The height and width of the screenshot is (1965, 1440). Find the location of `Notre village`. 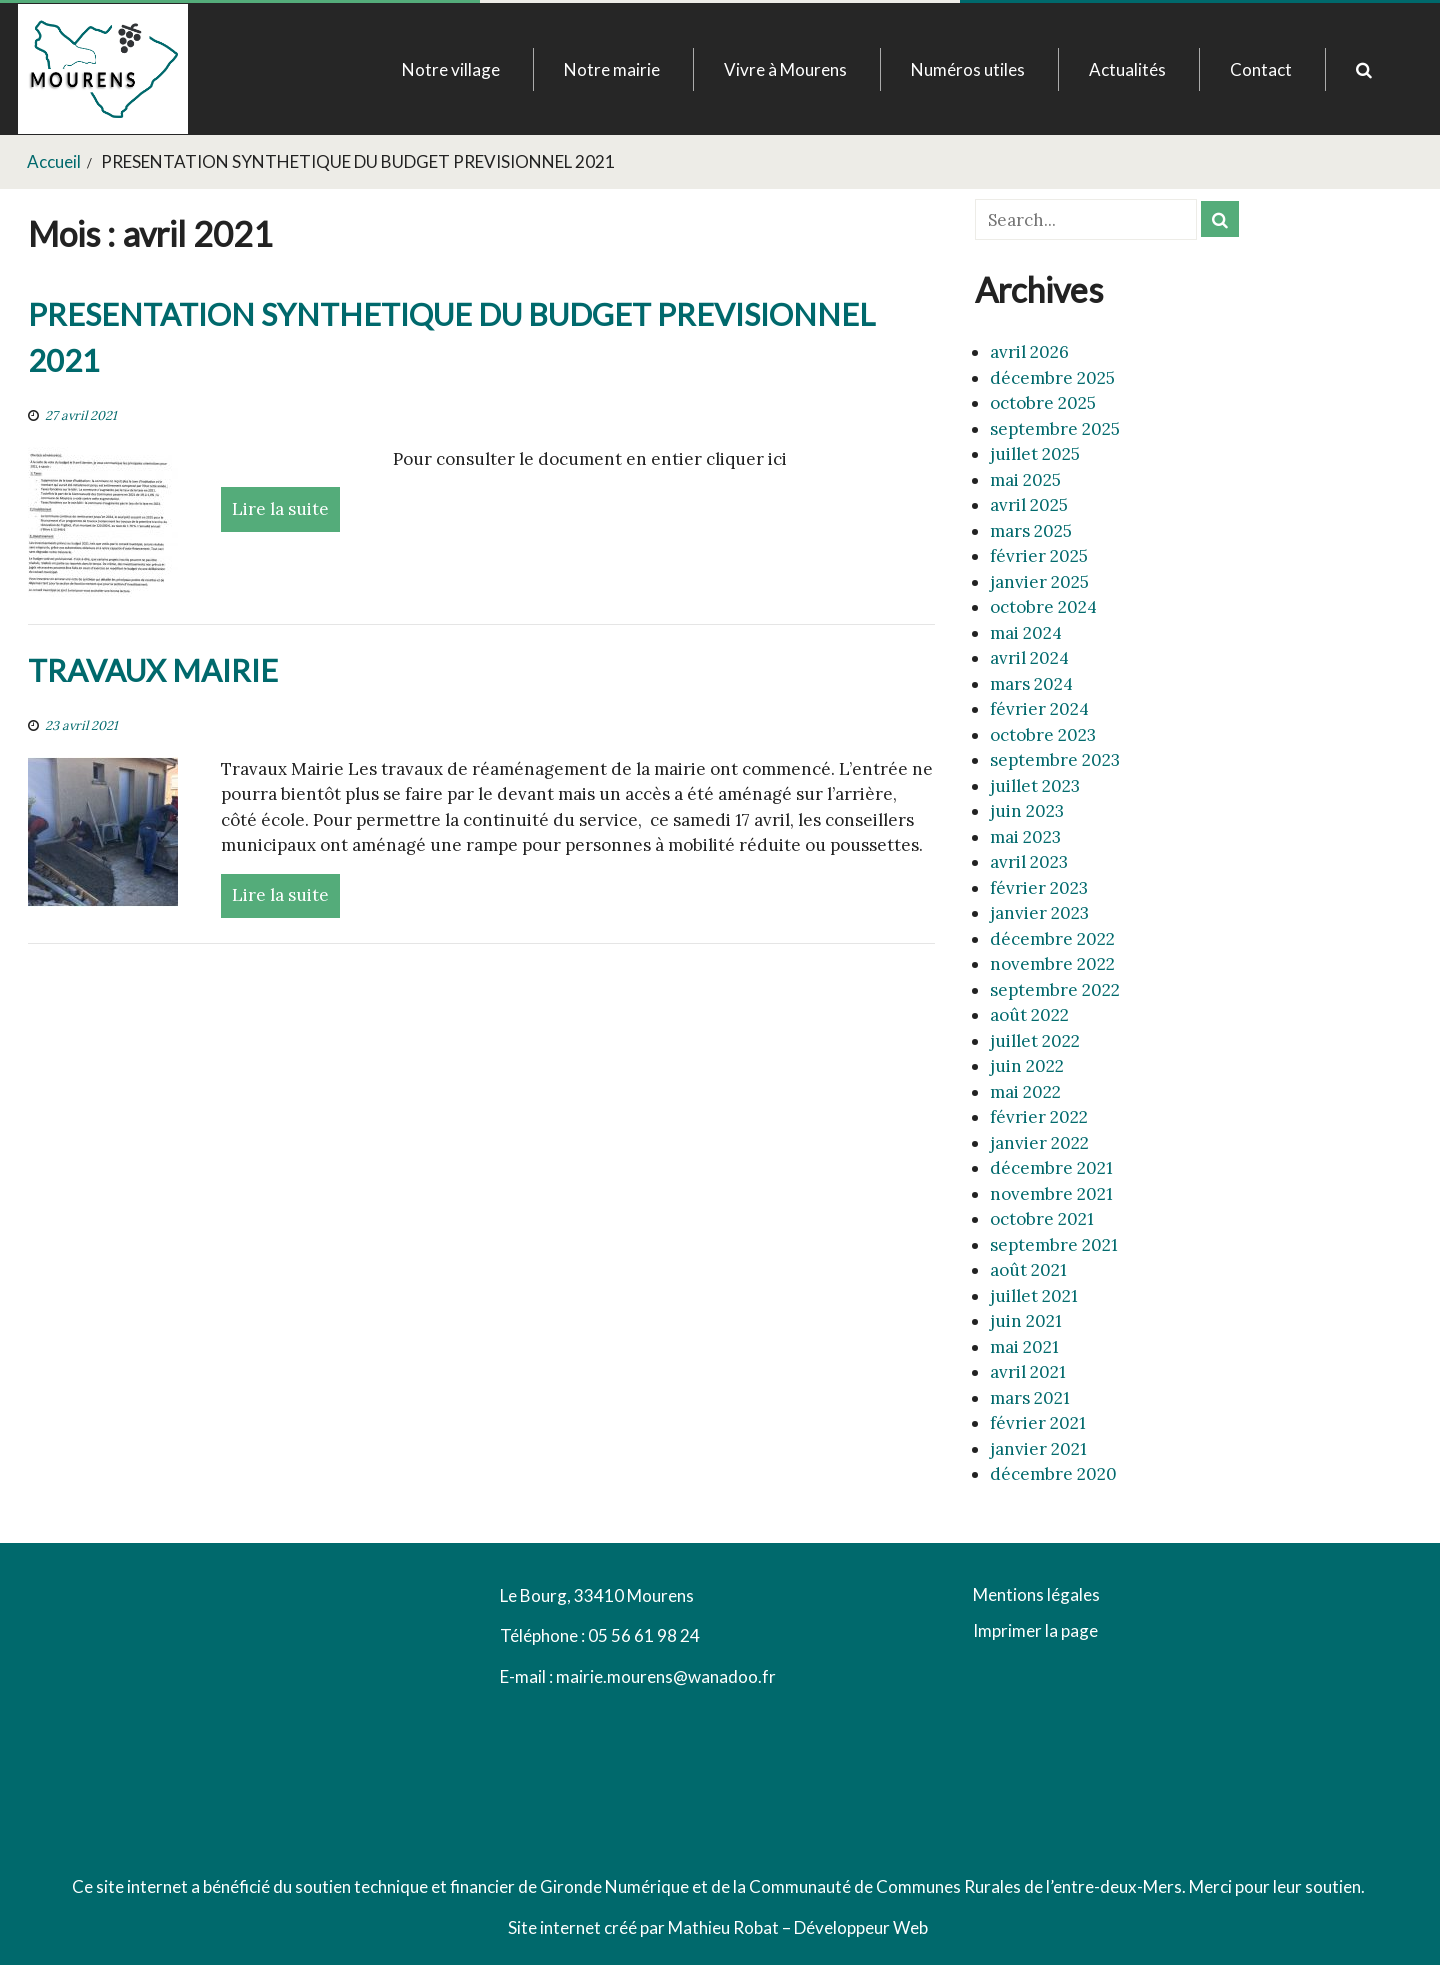

Notre village is located at coordinates (451, 69).